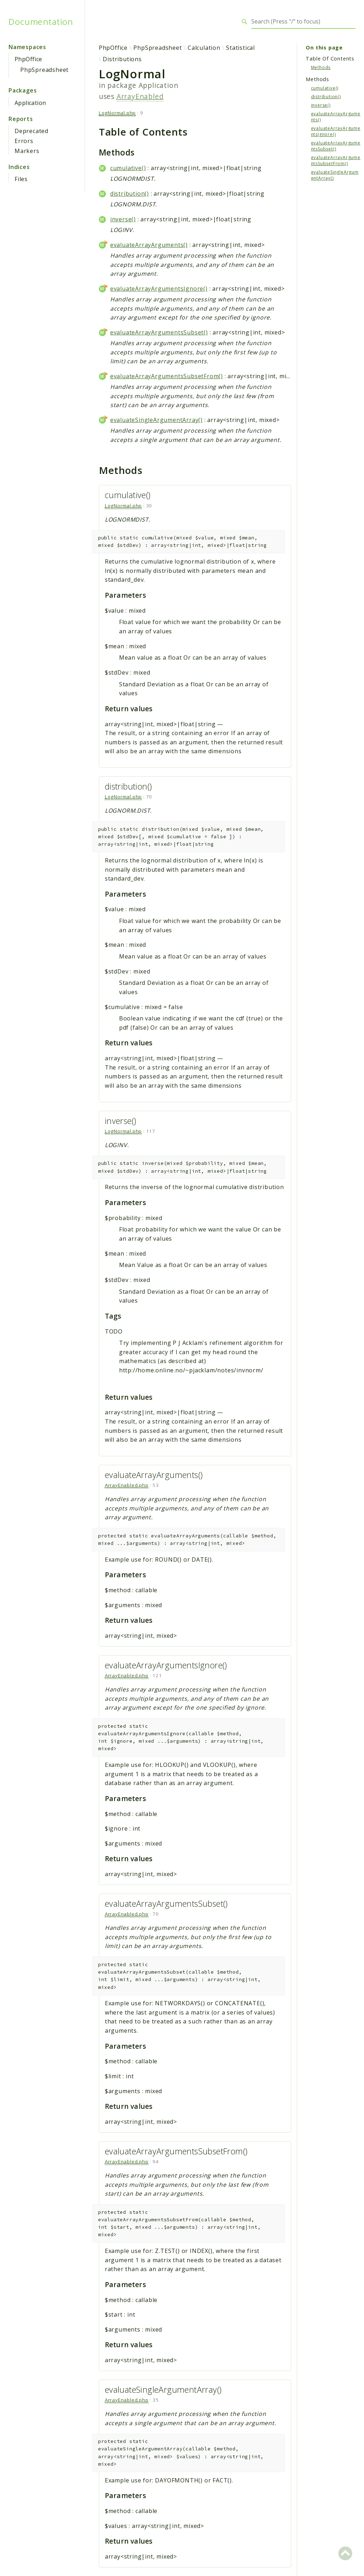 This screenshot has width=364, height=2576. I want to click on Methods, so click(321, 67).